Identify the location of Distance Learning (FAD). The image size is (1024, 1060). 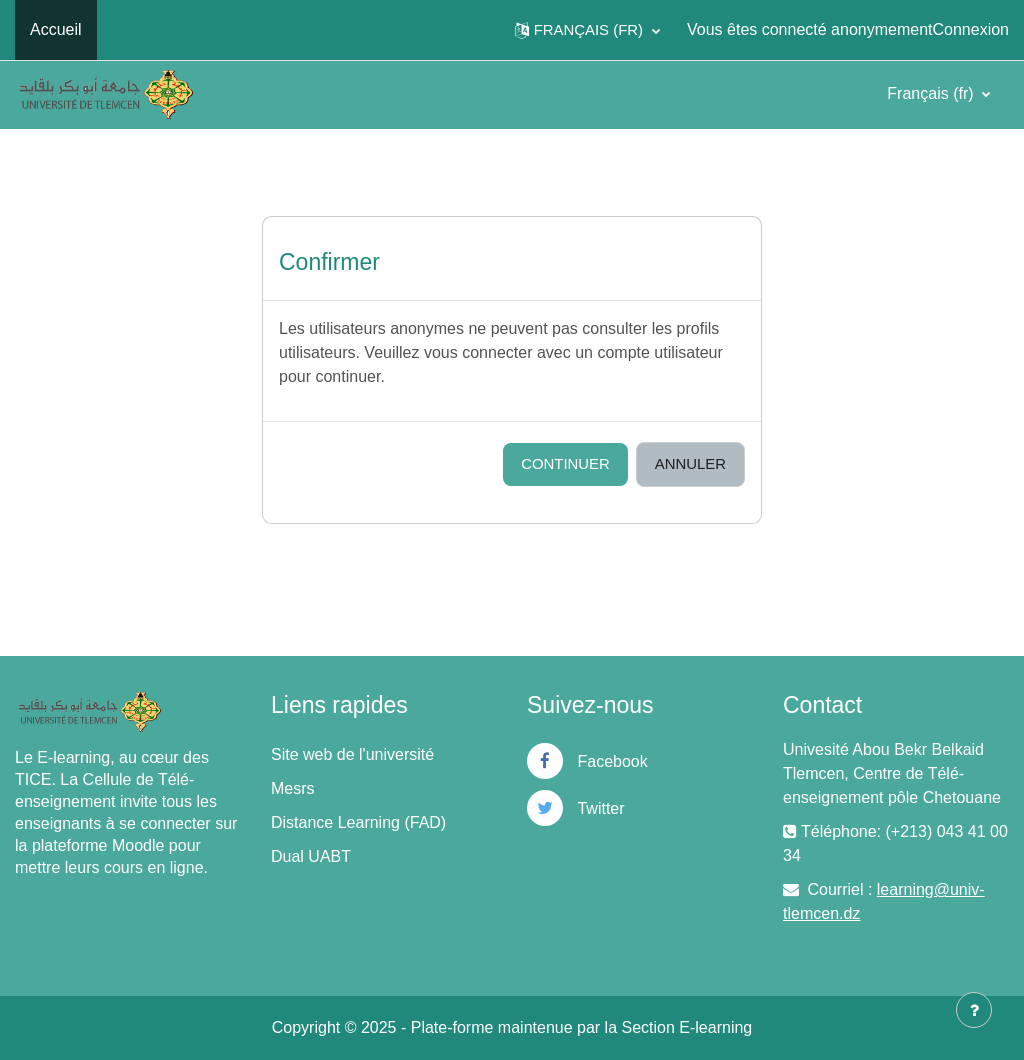
(358, 822).